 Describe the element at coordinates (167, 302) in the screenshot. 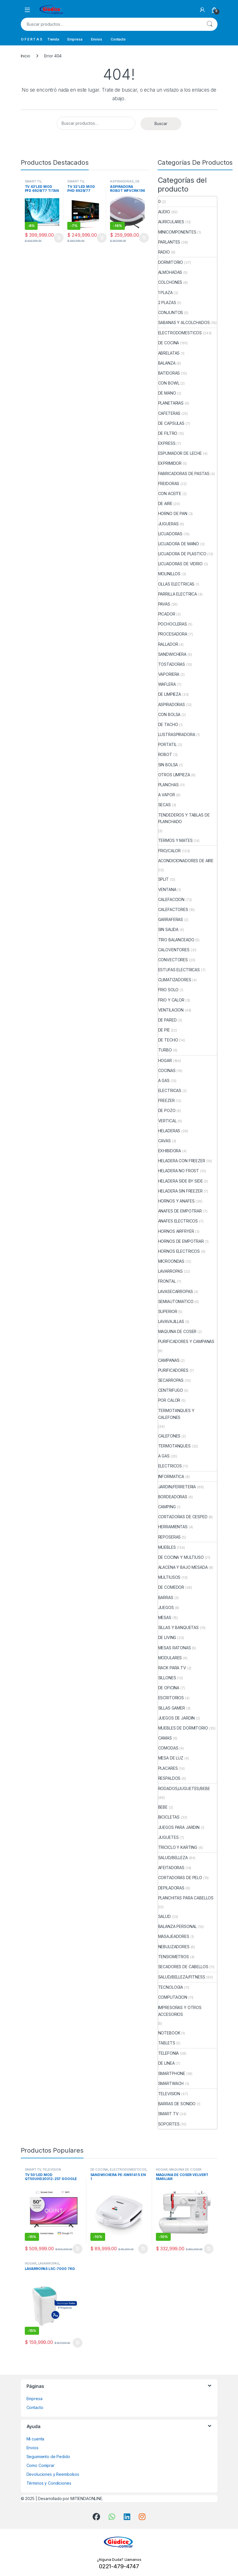

I see `2 PLAZAS` at that location.